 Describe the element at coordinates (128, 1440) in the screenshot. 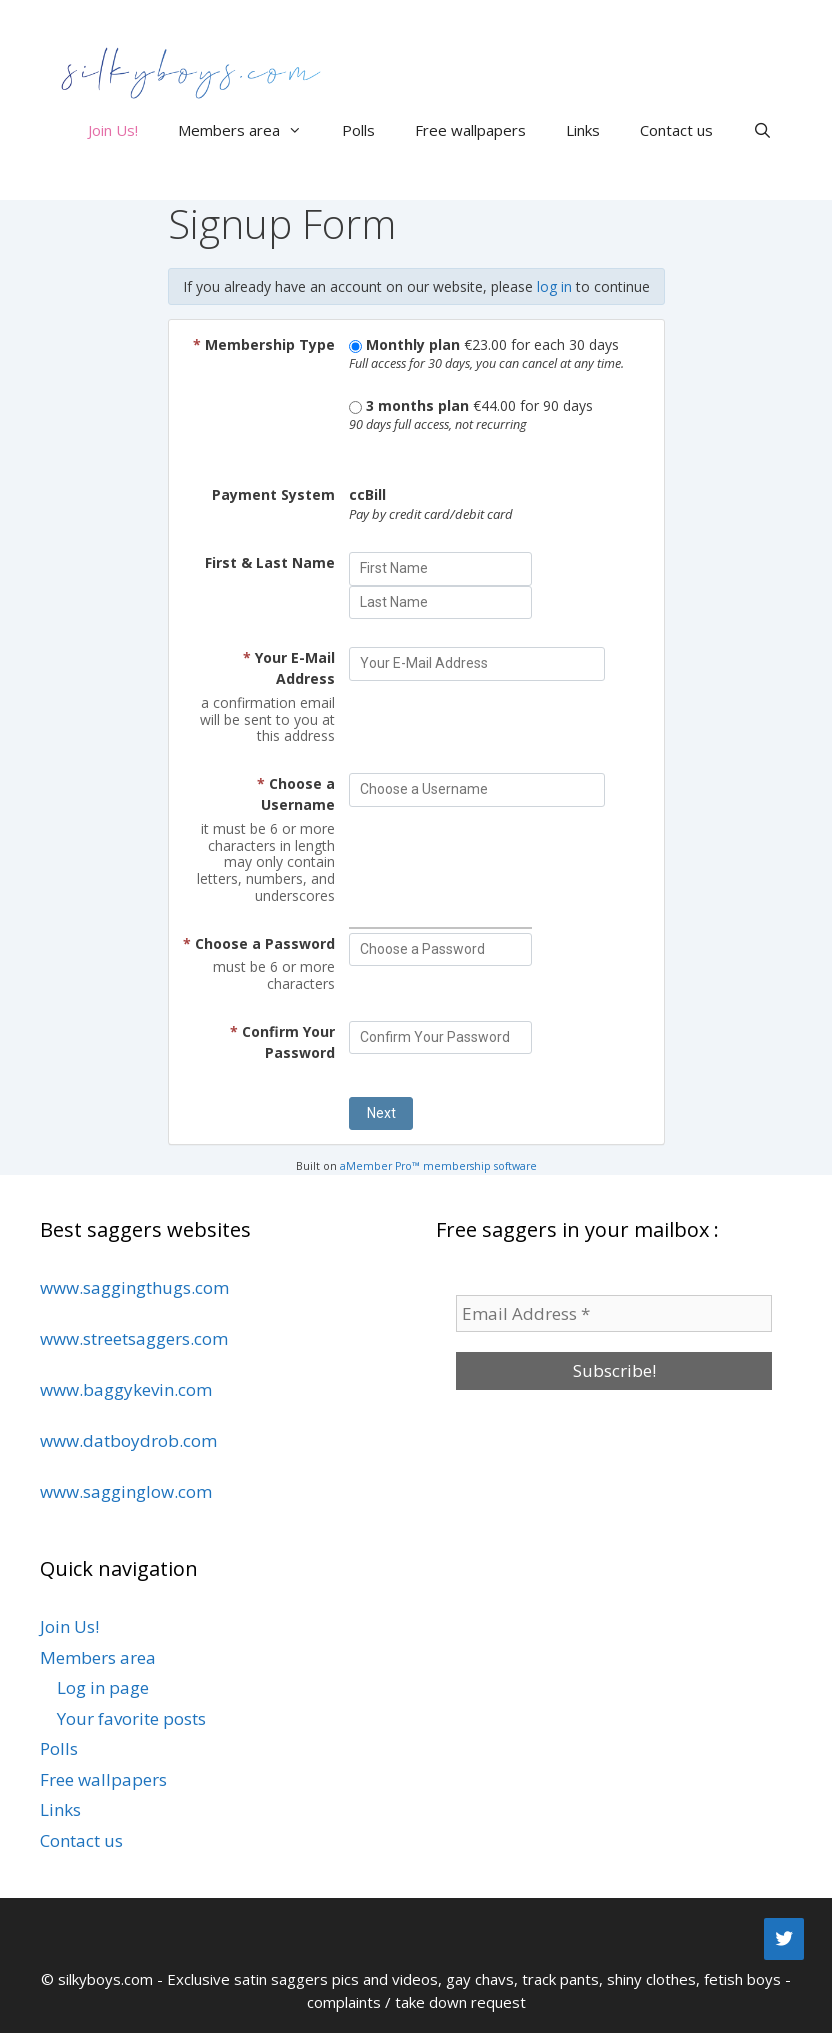

I see `www.datboydrob.com` at that location.